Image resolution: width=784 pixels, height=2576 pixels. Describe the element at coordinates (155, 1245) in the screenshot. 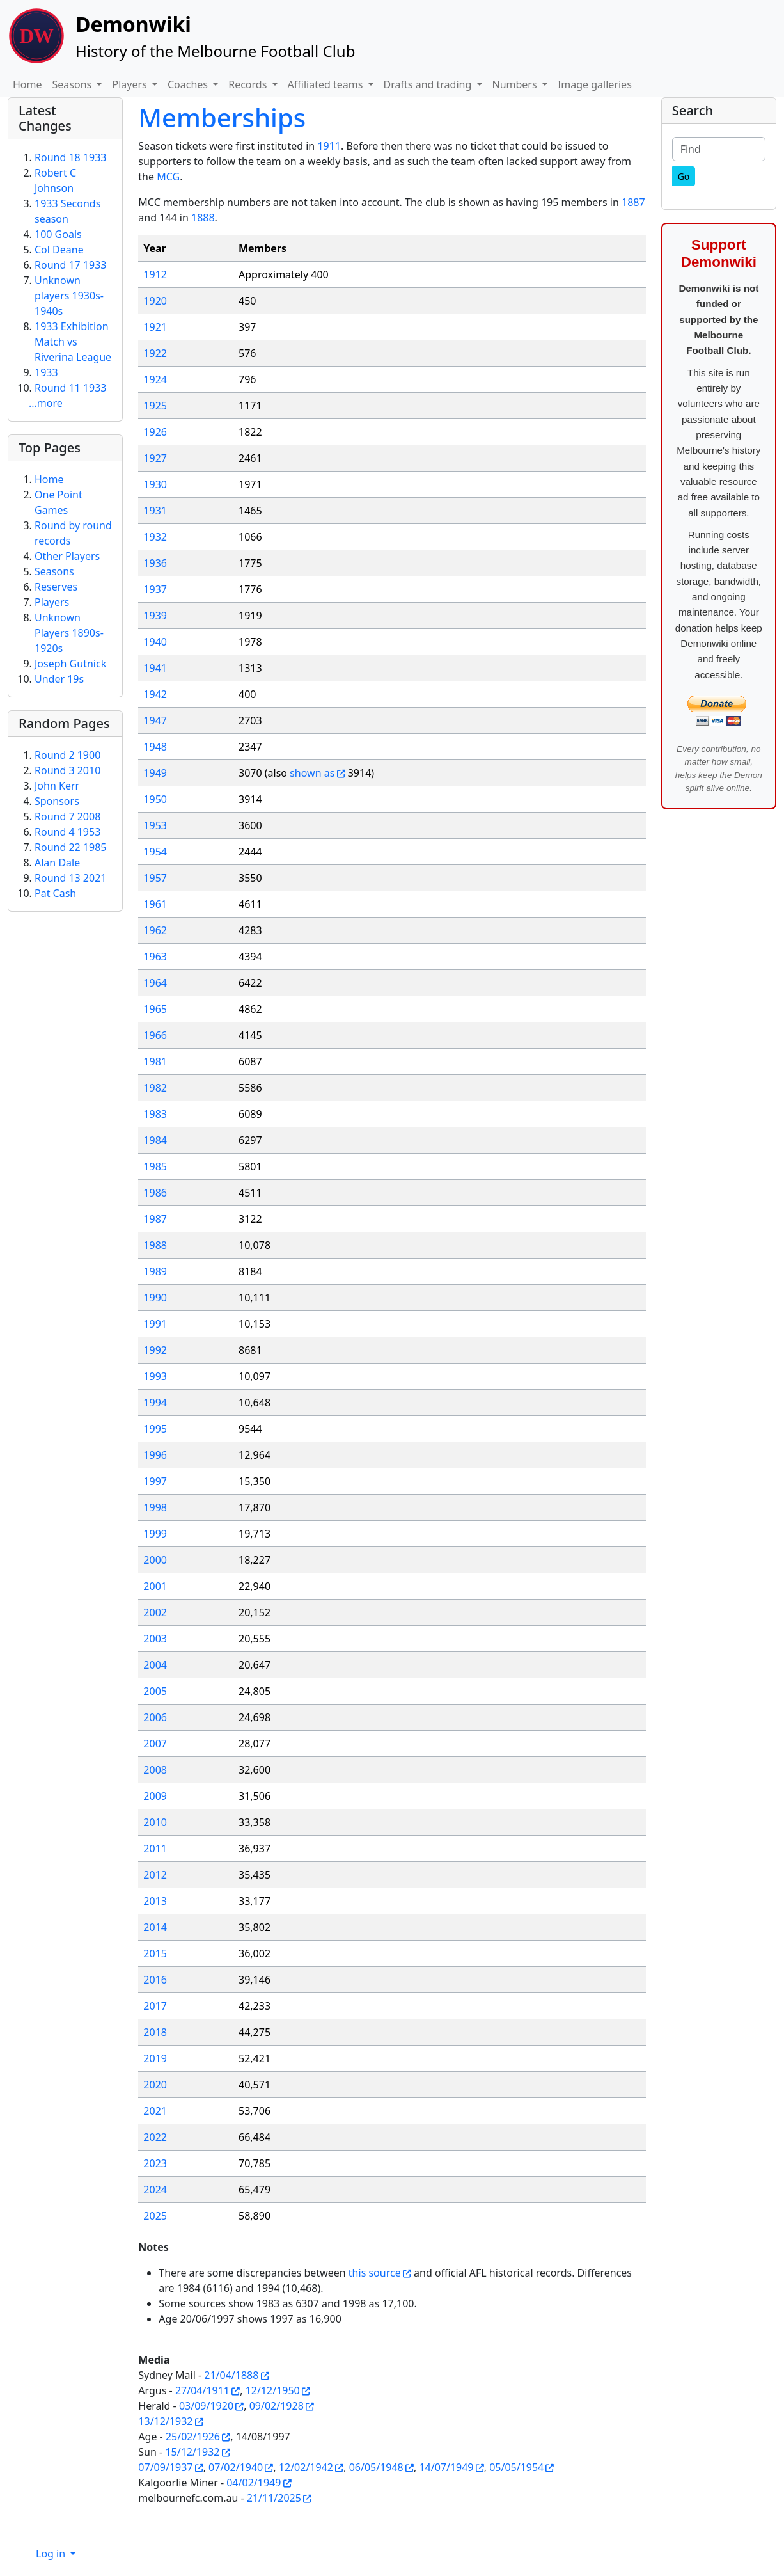

I see `1988` at that location.